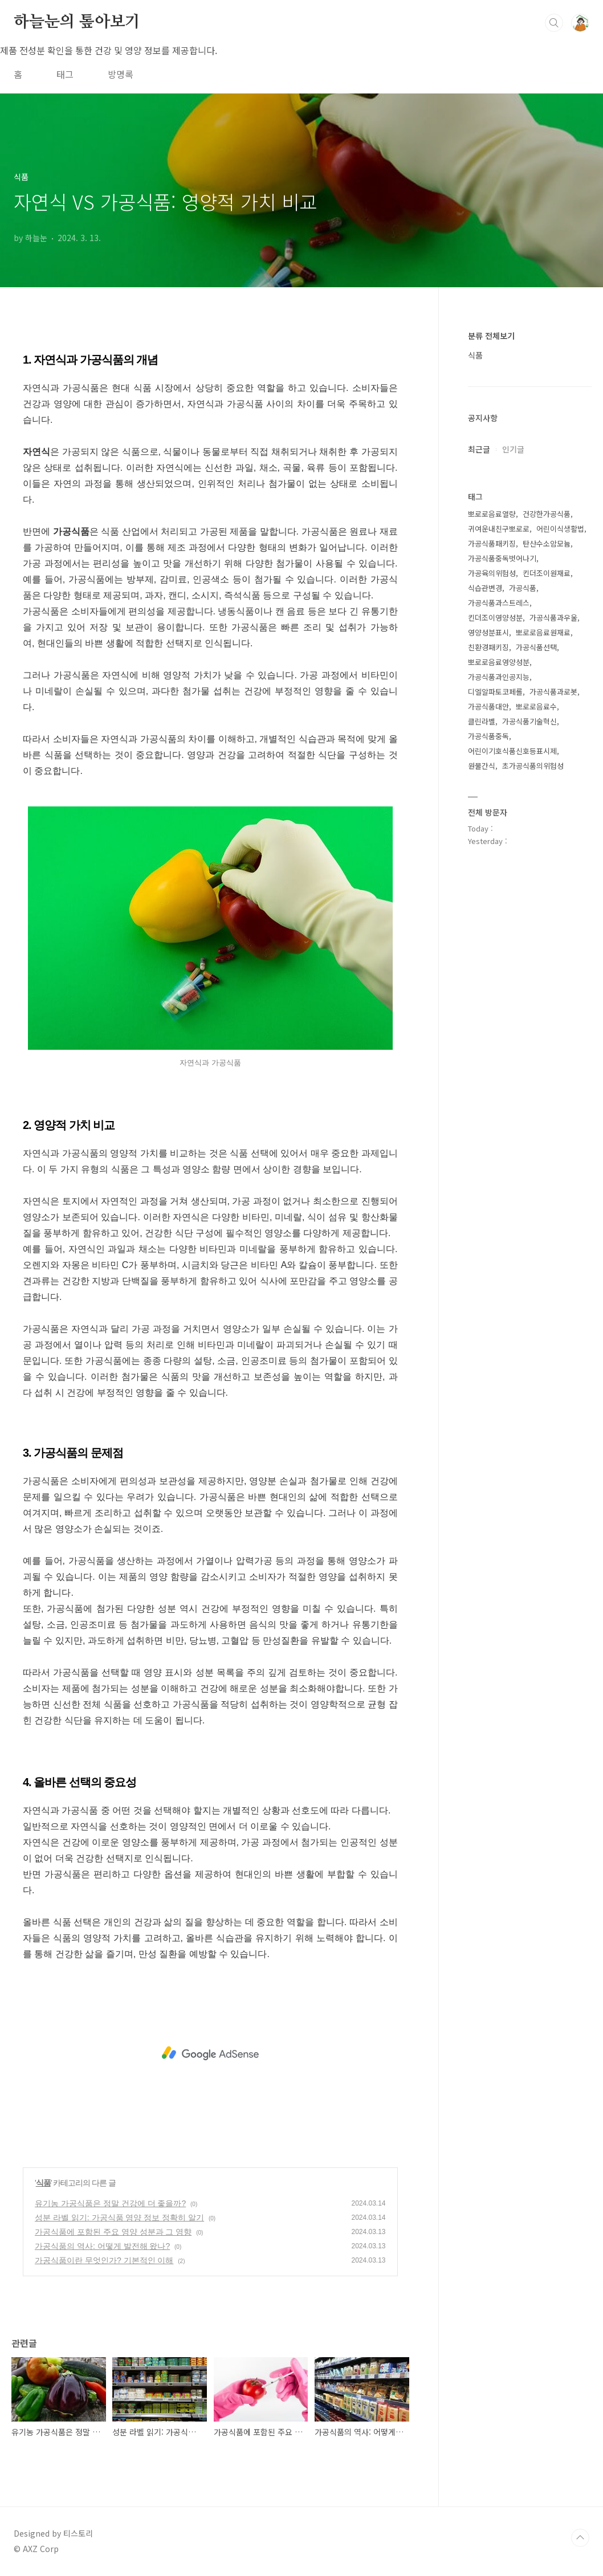  I want to click on 유기농 가공식품은 정말 건강에 더 좋을까?, so click(110, 2203).